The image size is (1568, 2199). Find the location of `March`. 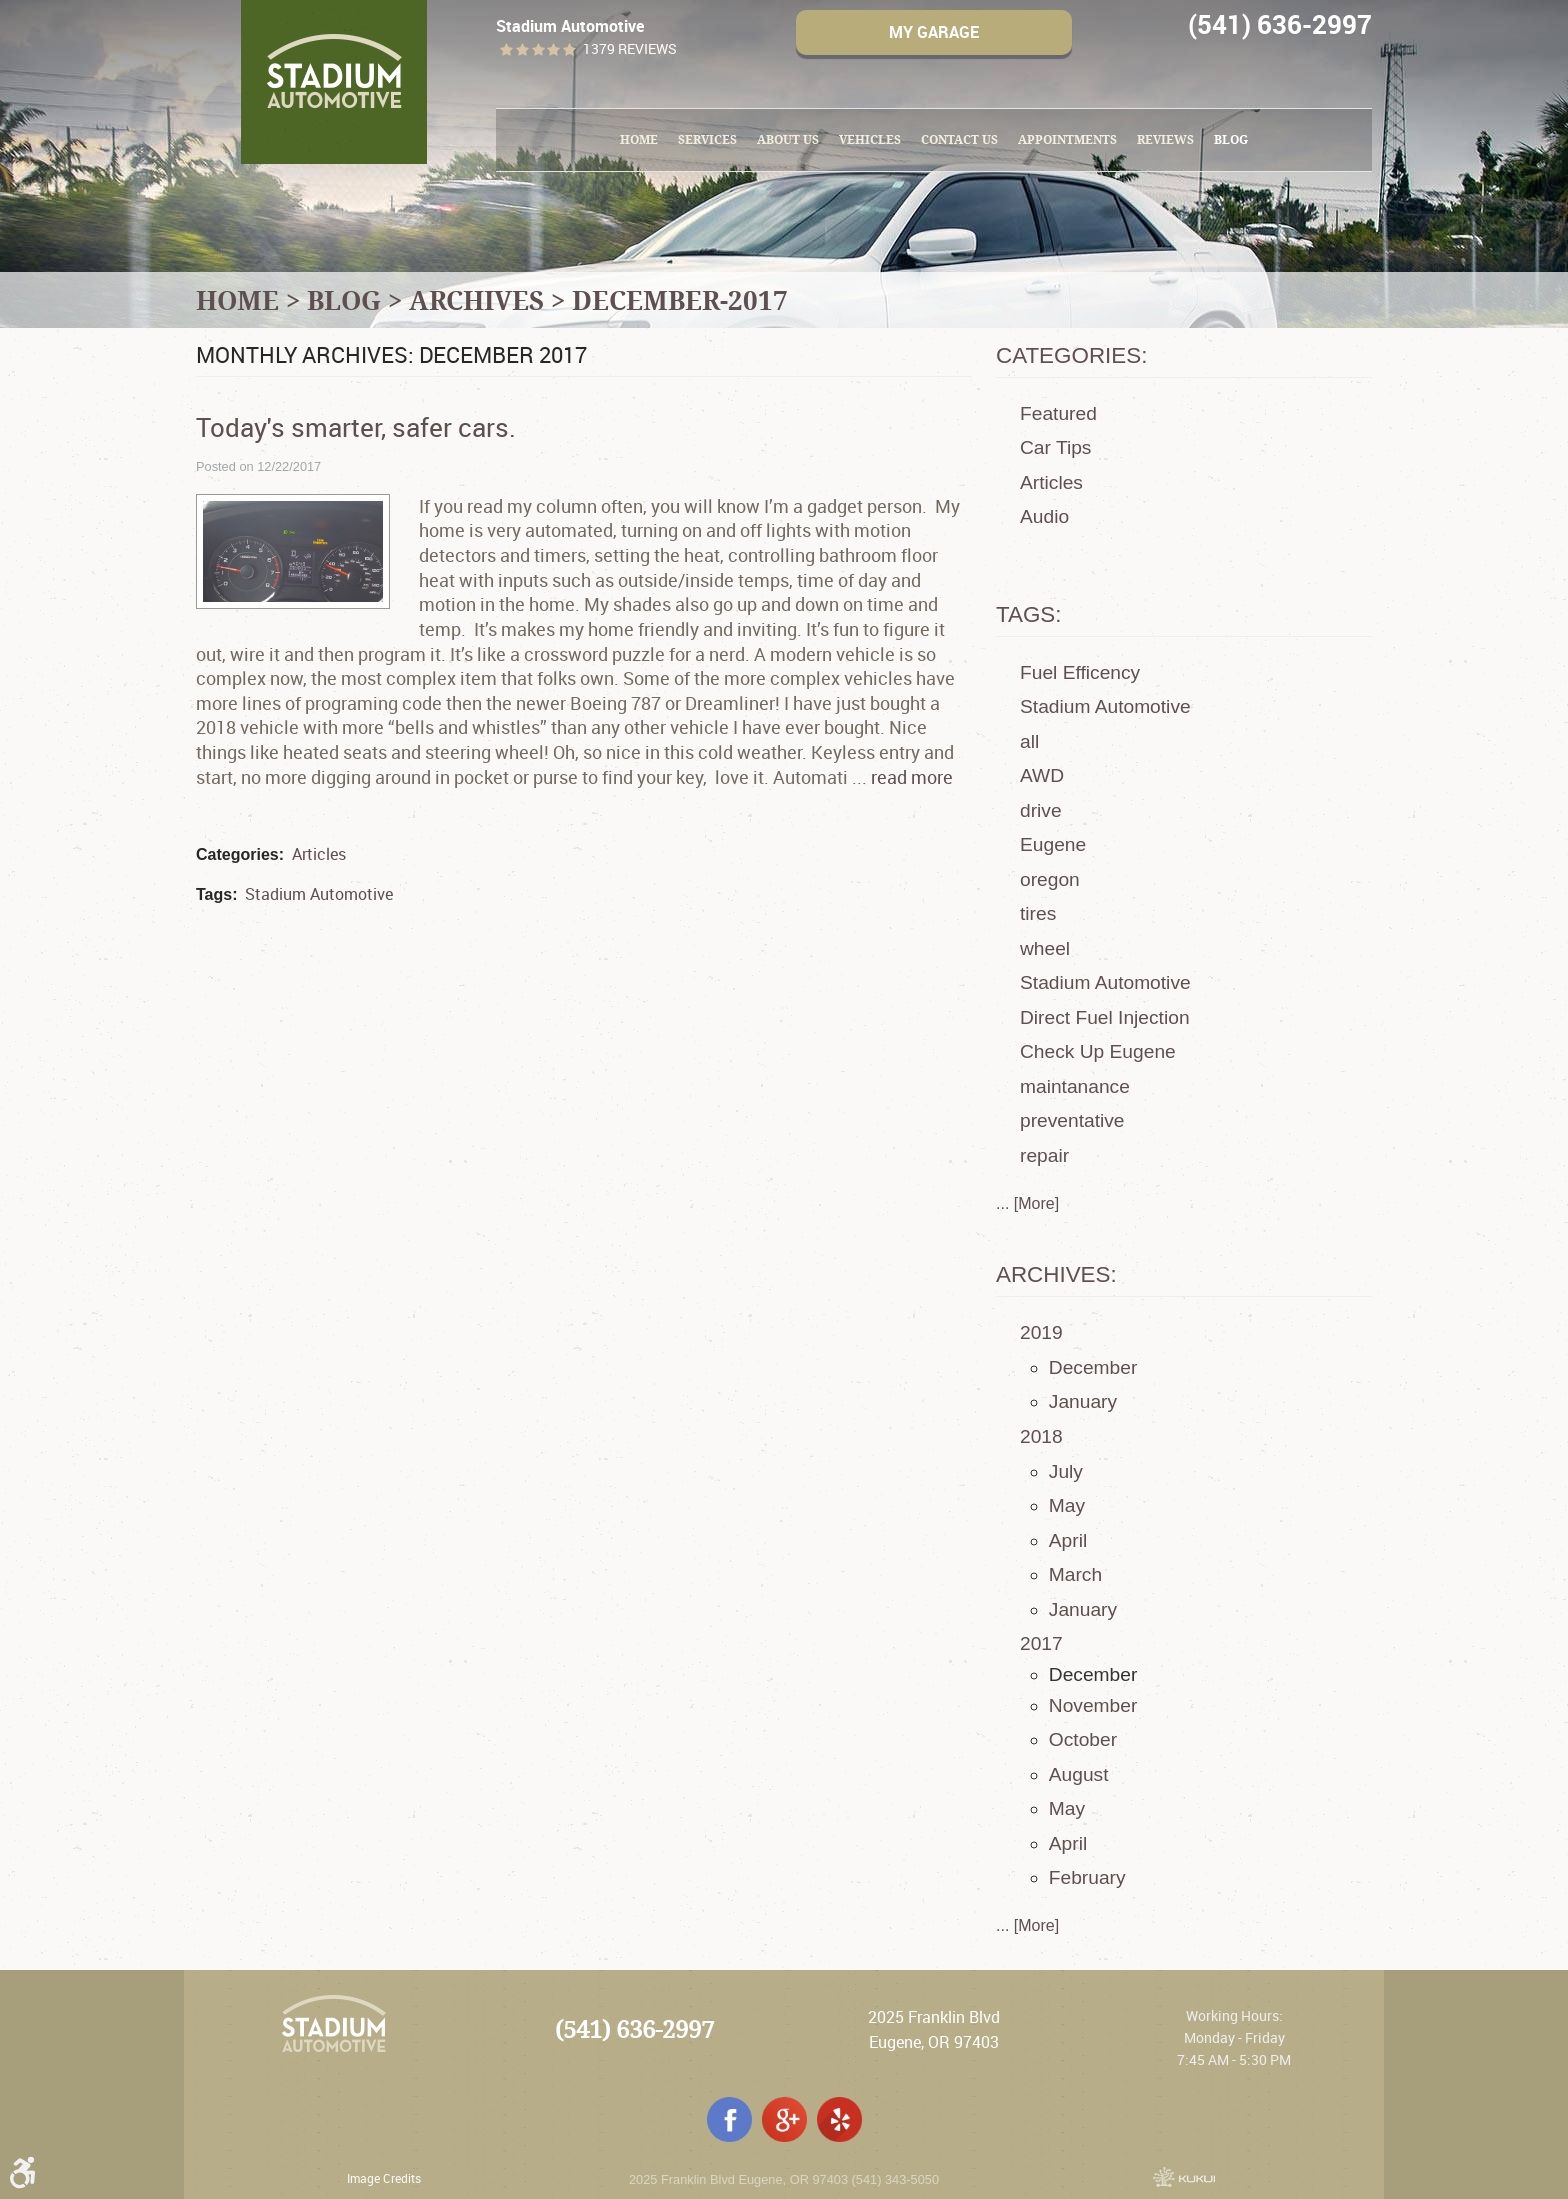

March is located at coordinates (1075, 1574).